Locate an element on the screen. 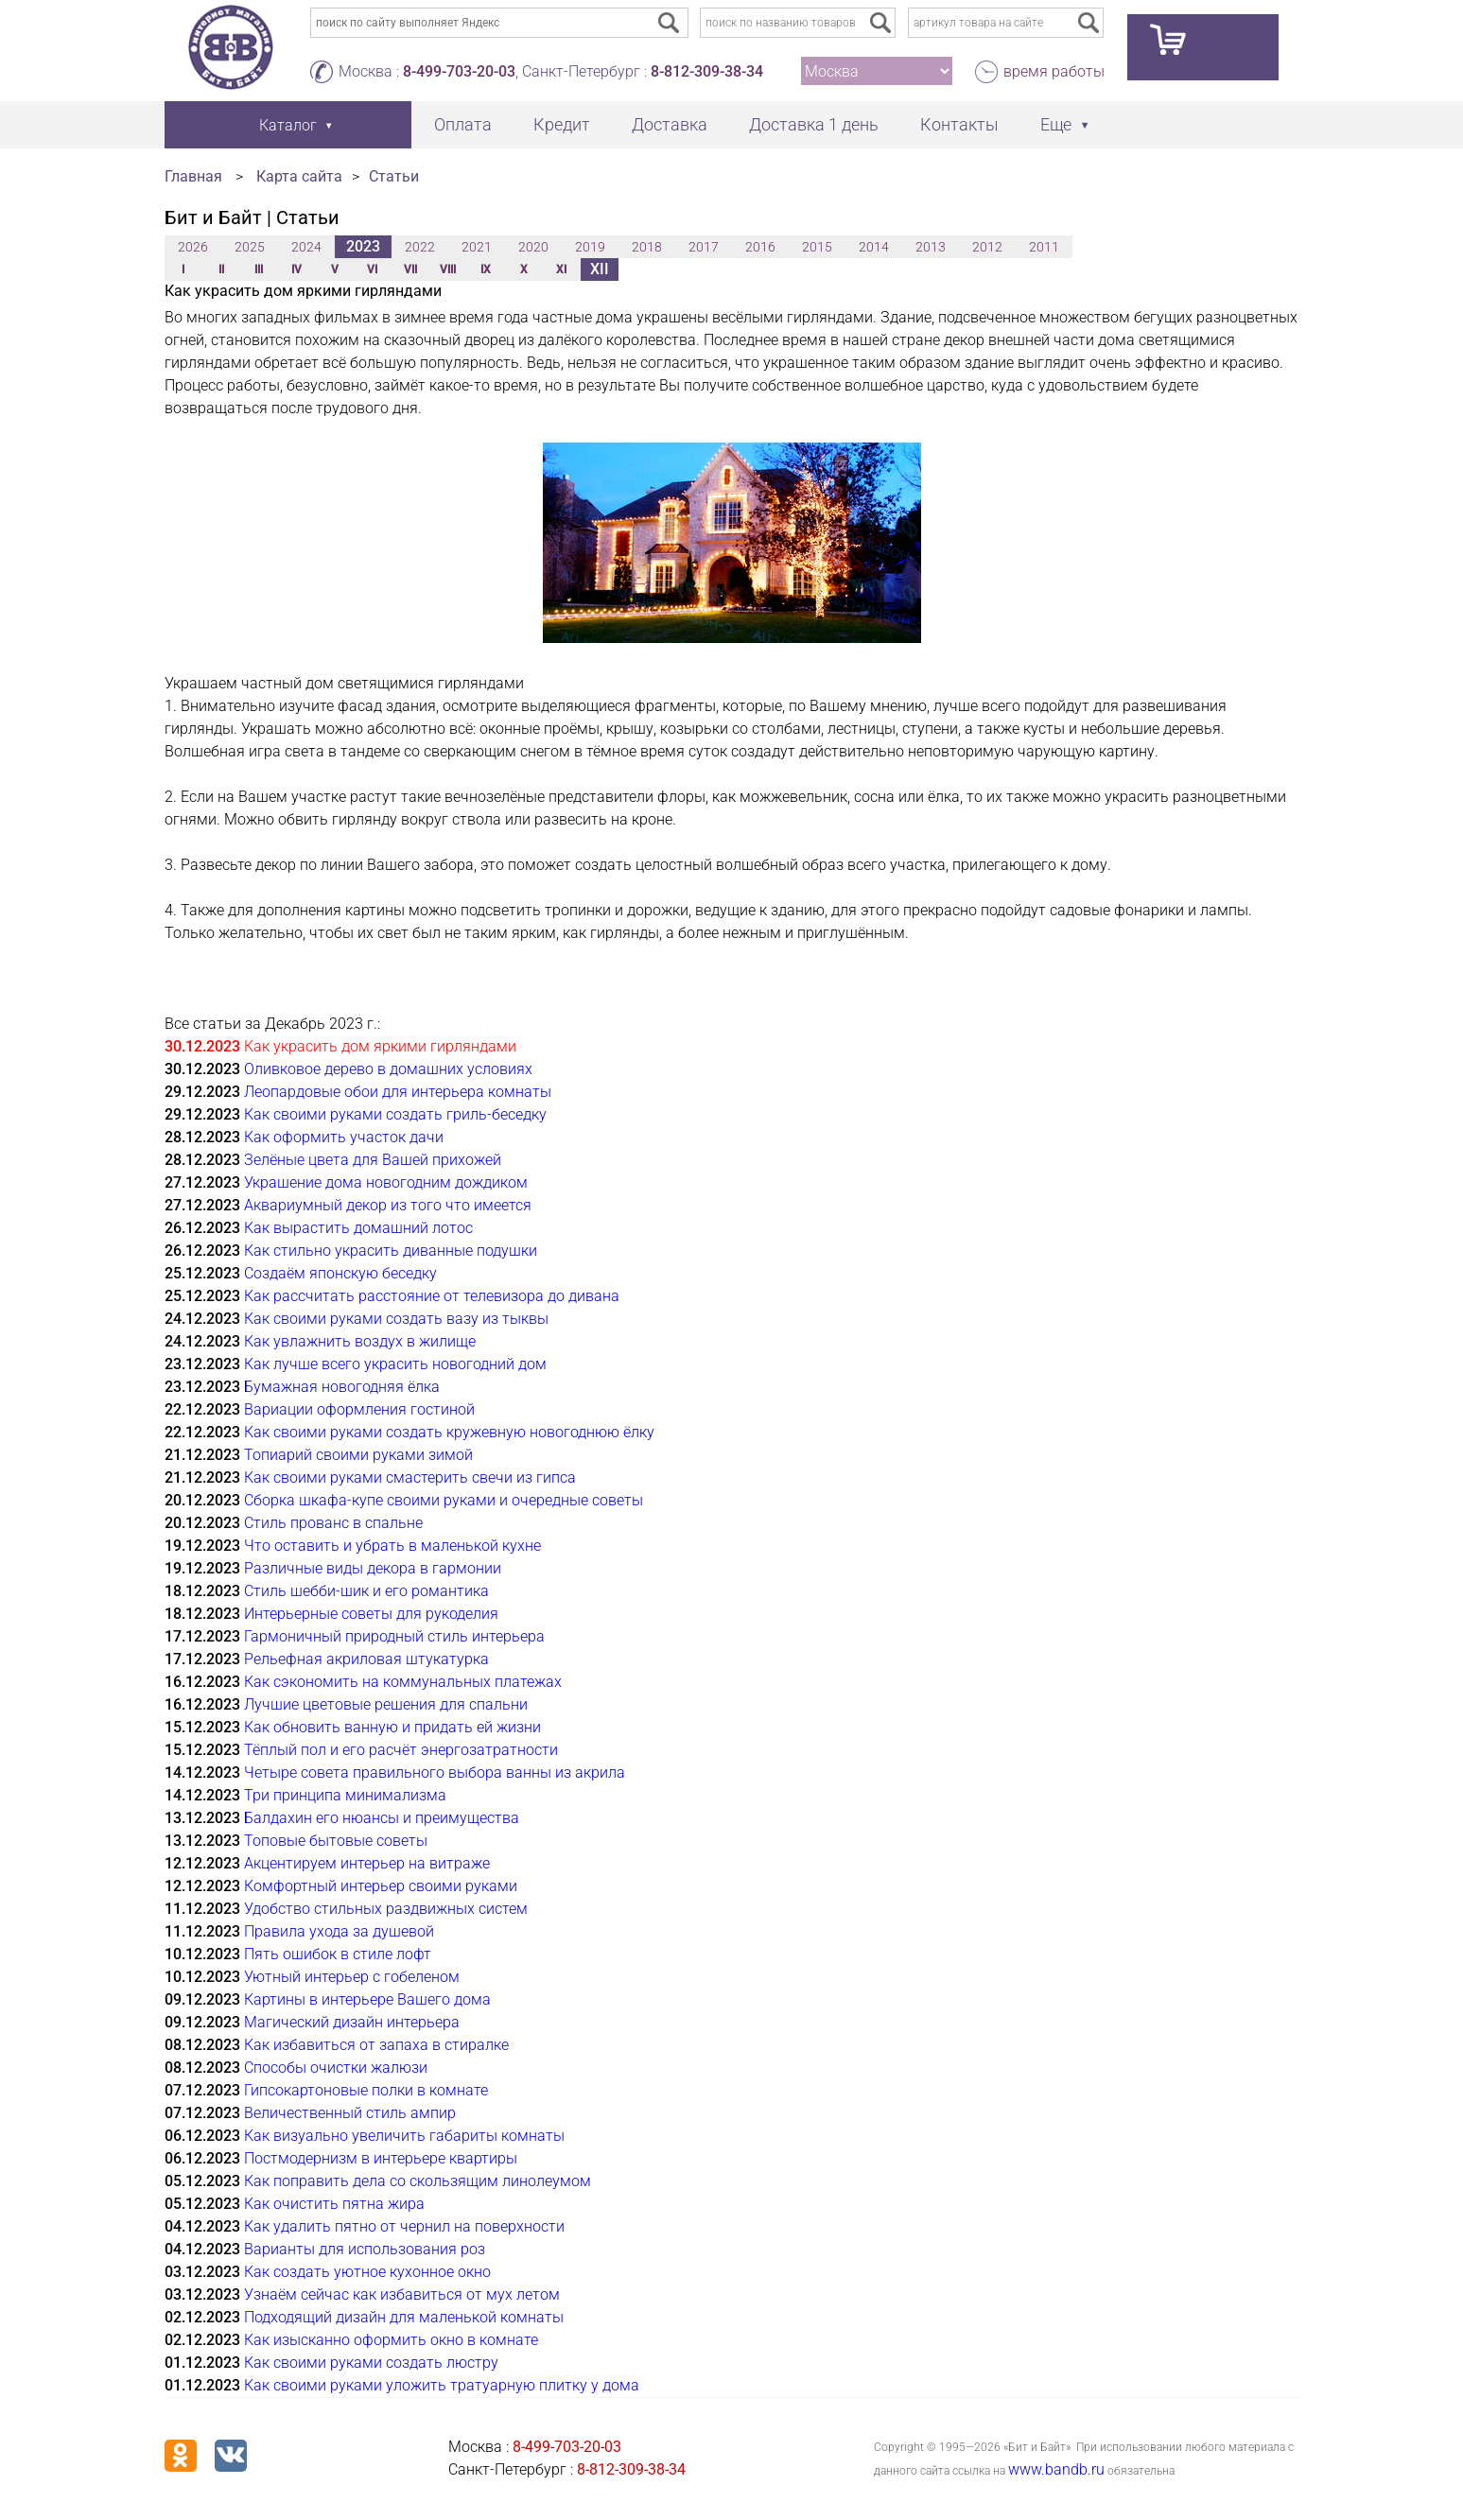 Image resolution: width=1463 pixels, height=2520 pixels. Статьи is located at coordinates (394, 176).